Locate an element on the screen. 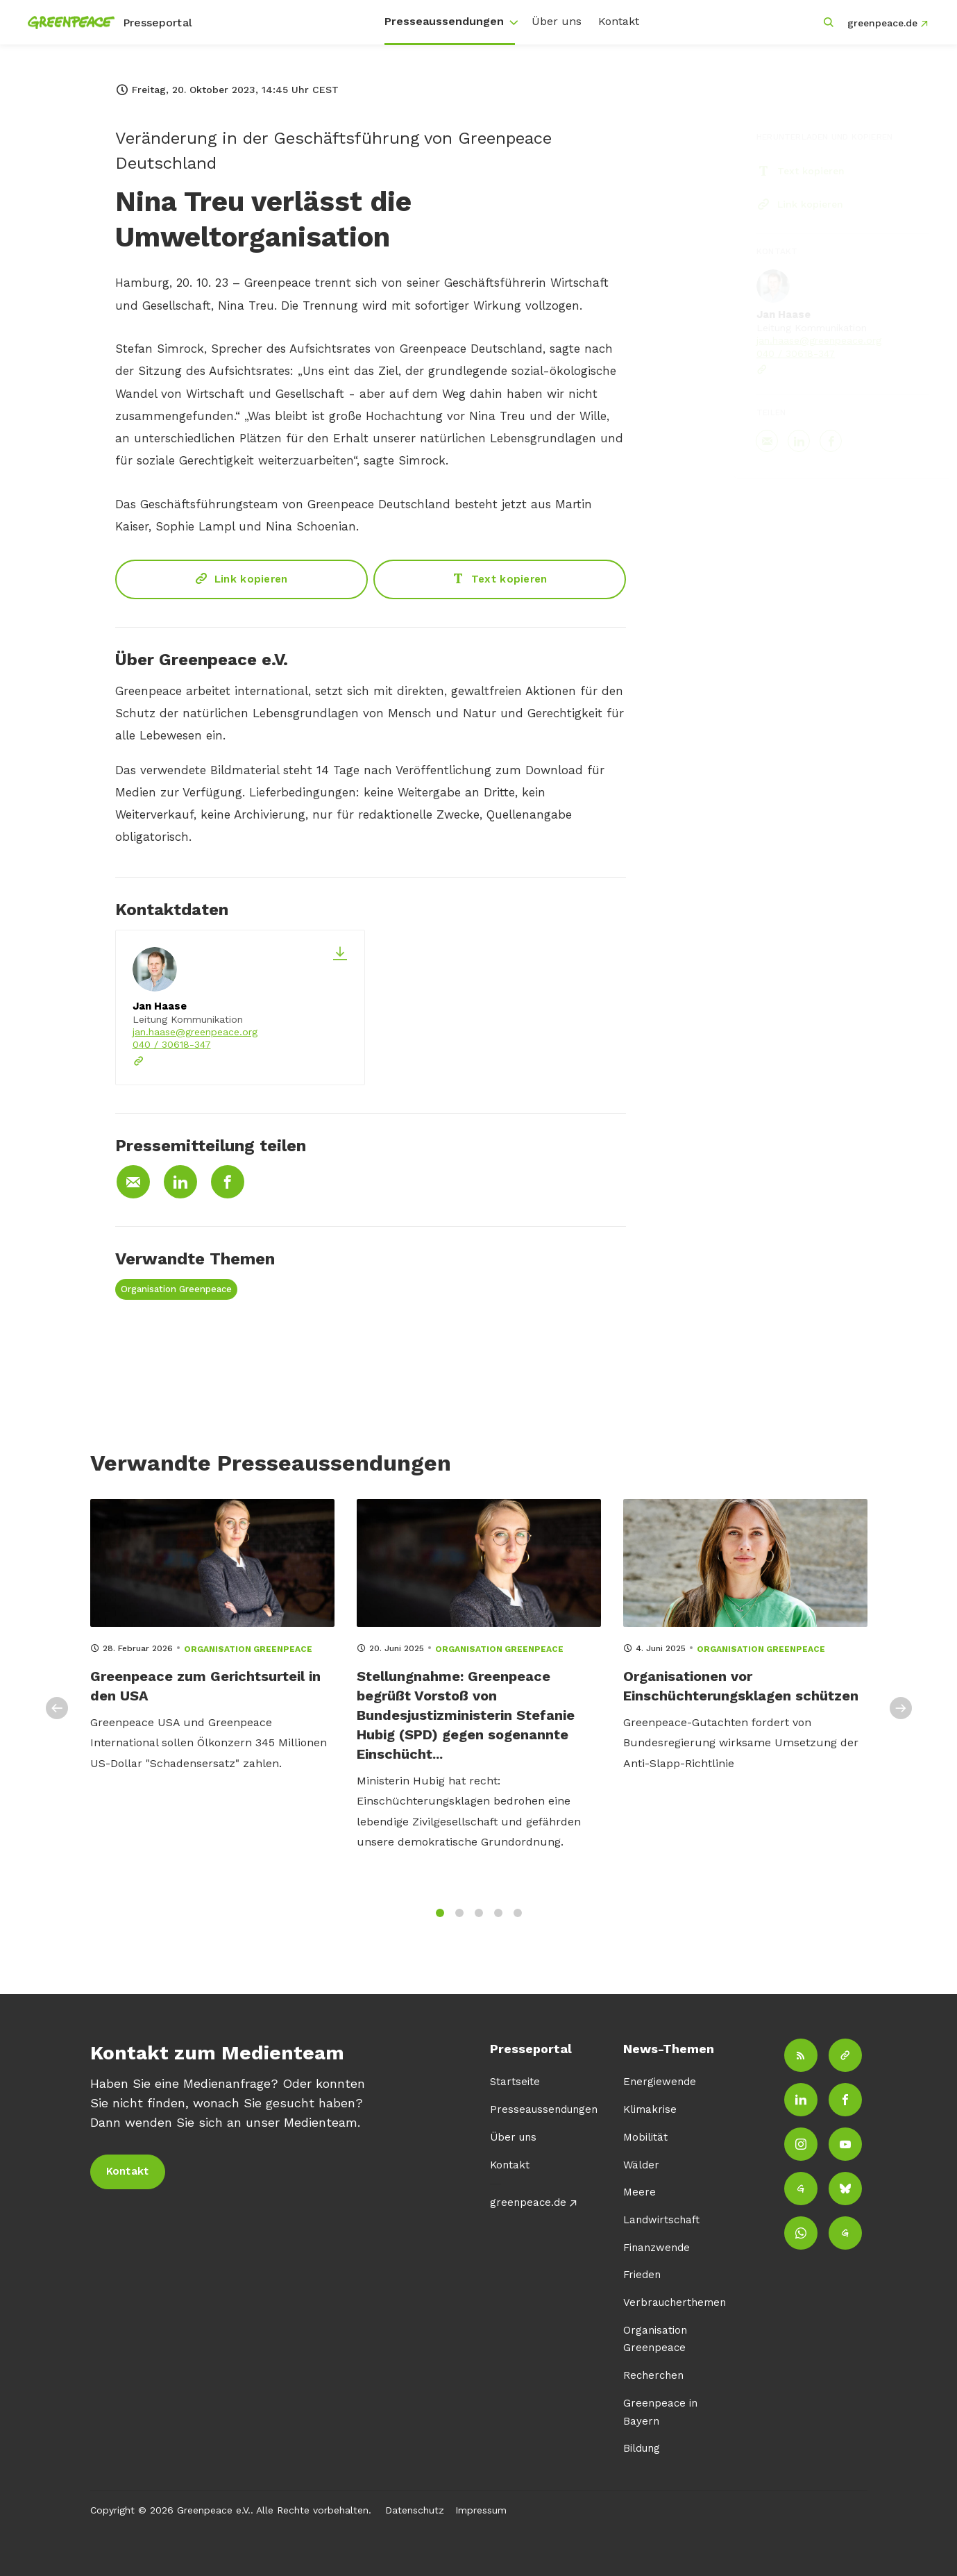  greenpeace.de is located at coordinates (882, 22).